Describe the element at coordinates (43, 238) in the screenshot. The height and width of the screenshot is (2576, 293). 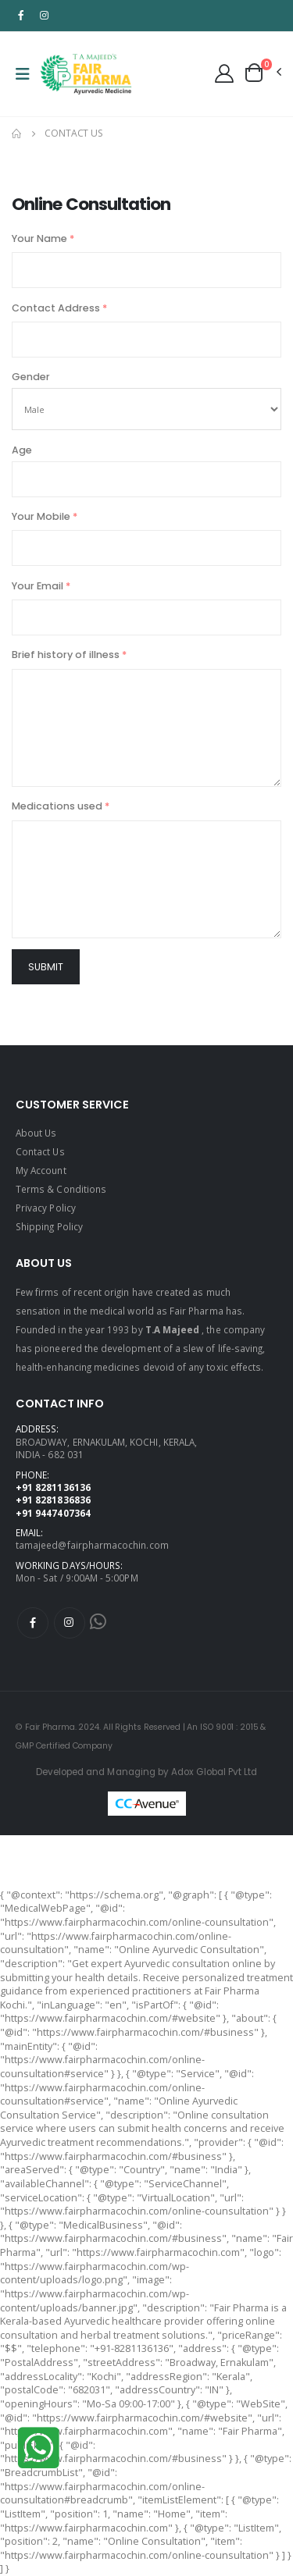
I see `Your Name` at that location.